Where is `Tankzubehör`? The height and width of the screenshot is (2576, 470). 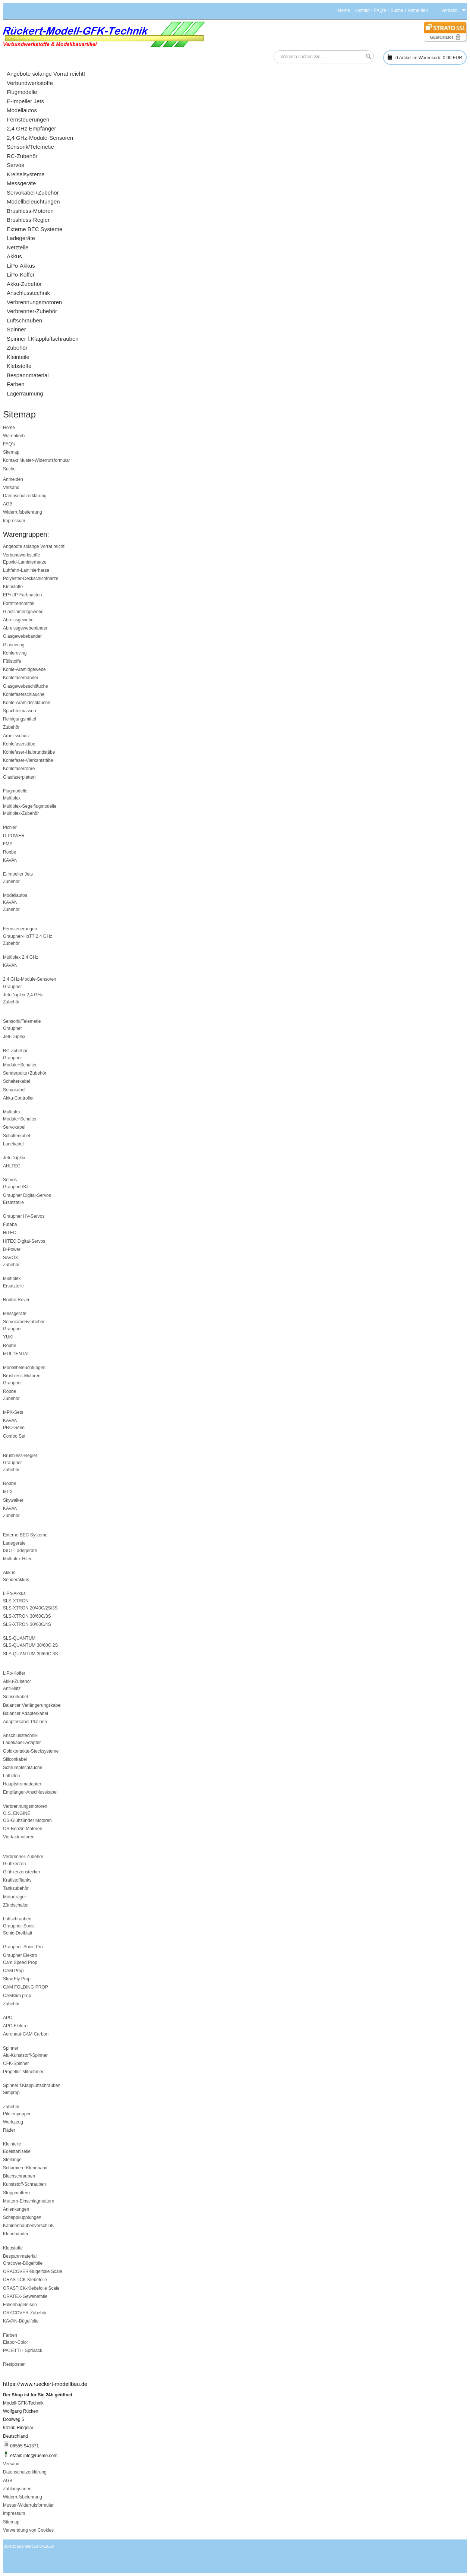
Tankzubehör is located at coordinates (16, 1888).